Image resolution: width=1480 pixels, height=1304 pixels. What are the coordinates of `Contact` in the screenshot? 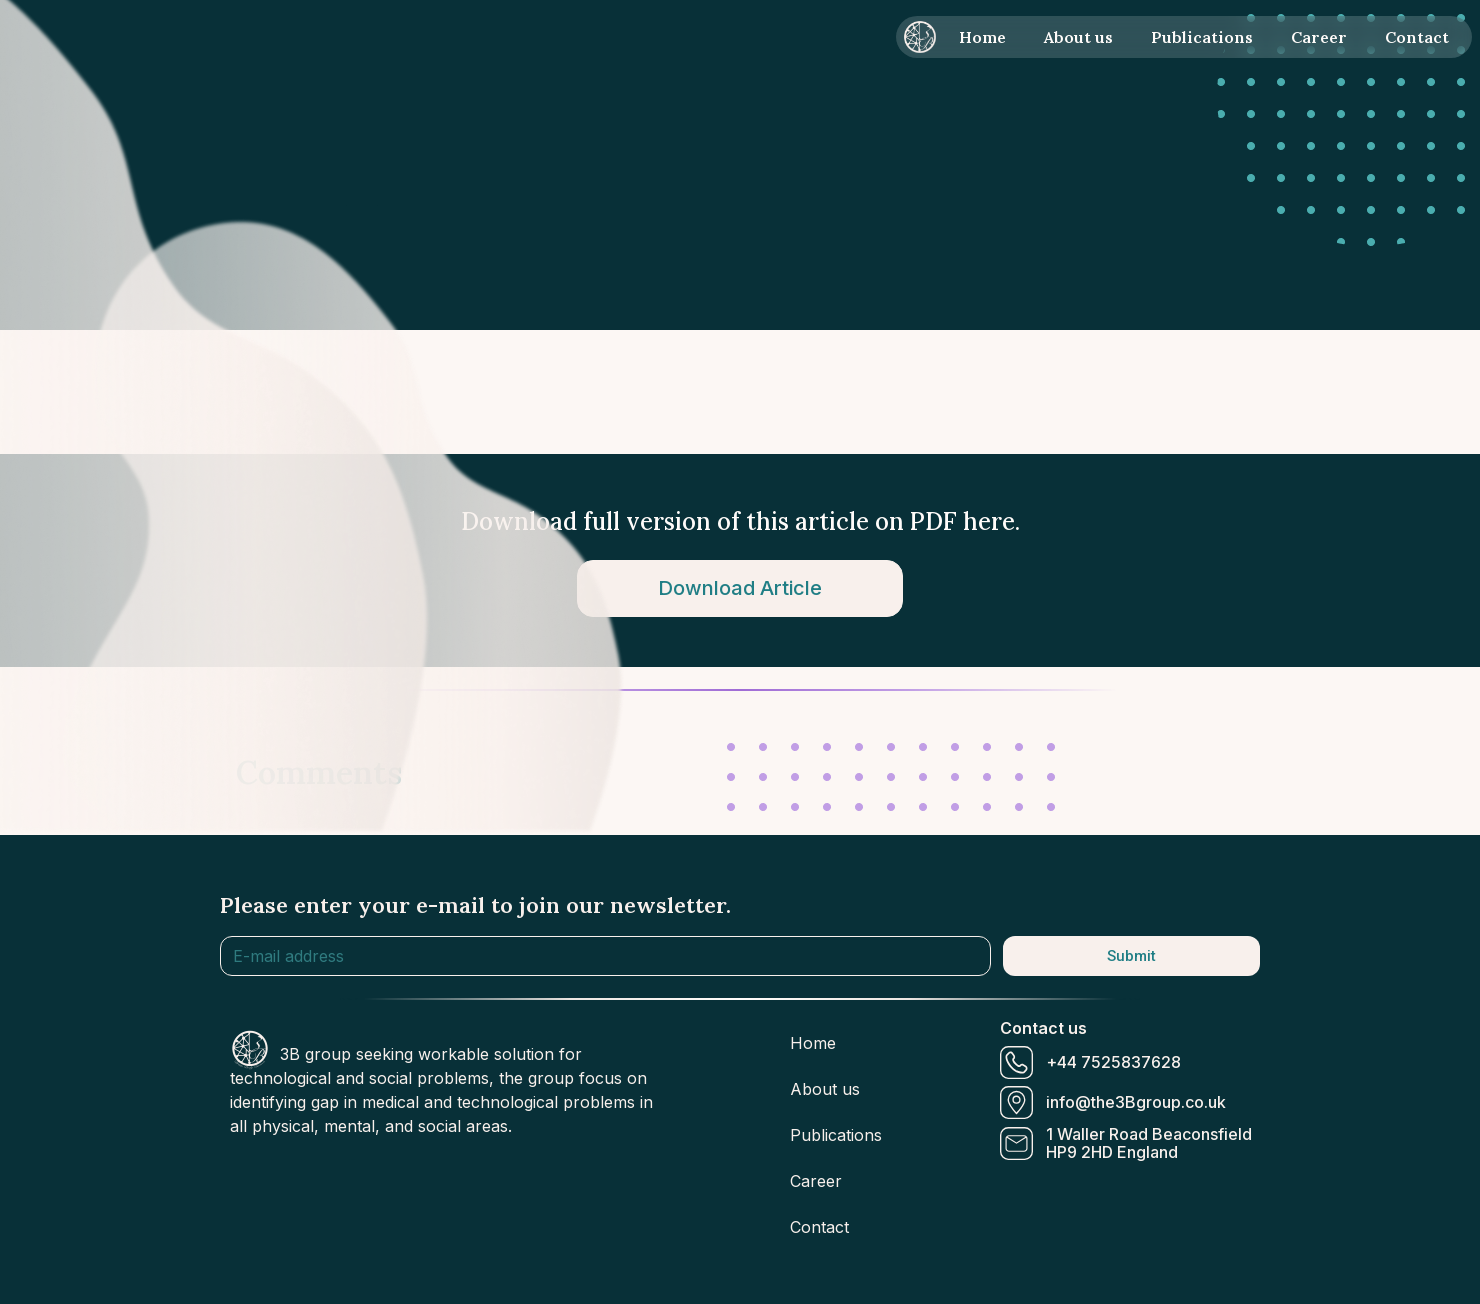 It's located at (1417, 37).